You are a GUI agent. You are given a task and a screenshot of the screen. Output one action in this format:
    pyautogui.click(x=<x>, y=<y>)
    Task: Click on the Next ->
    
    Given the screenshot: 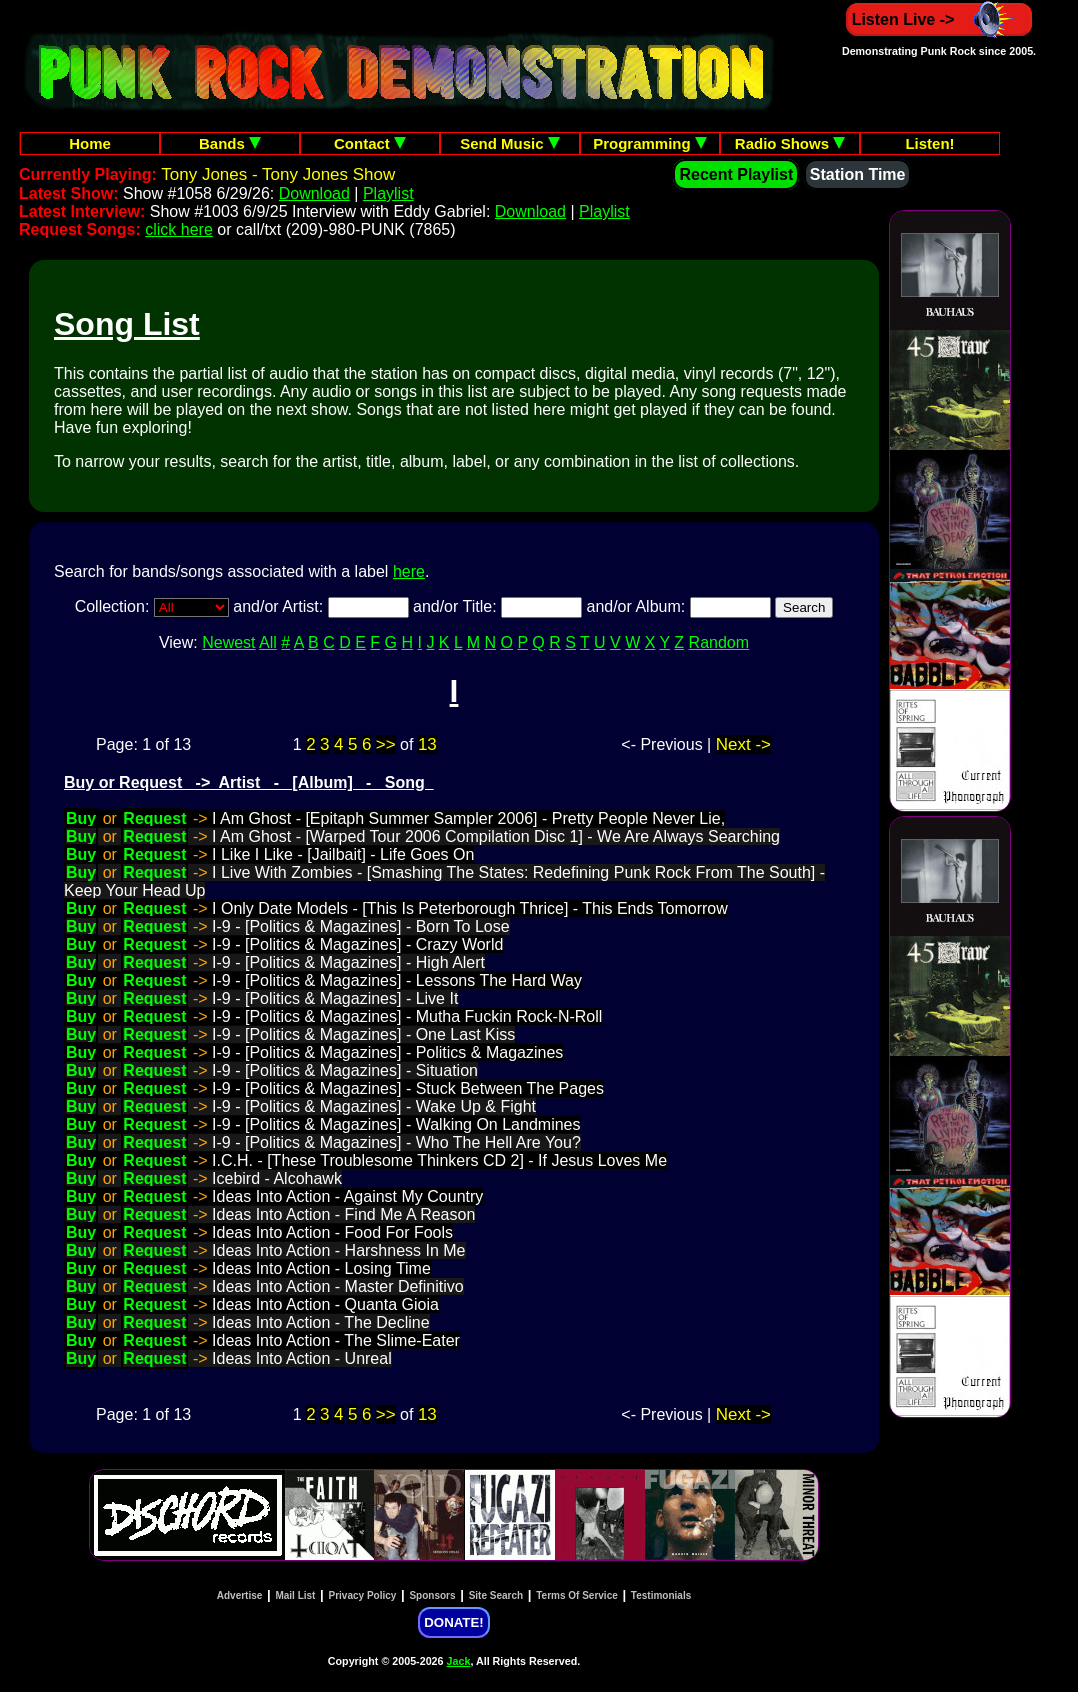 What is the action you would take?
    pyautogui.click(x=743, y=744)
    